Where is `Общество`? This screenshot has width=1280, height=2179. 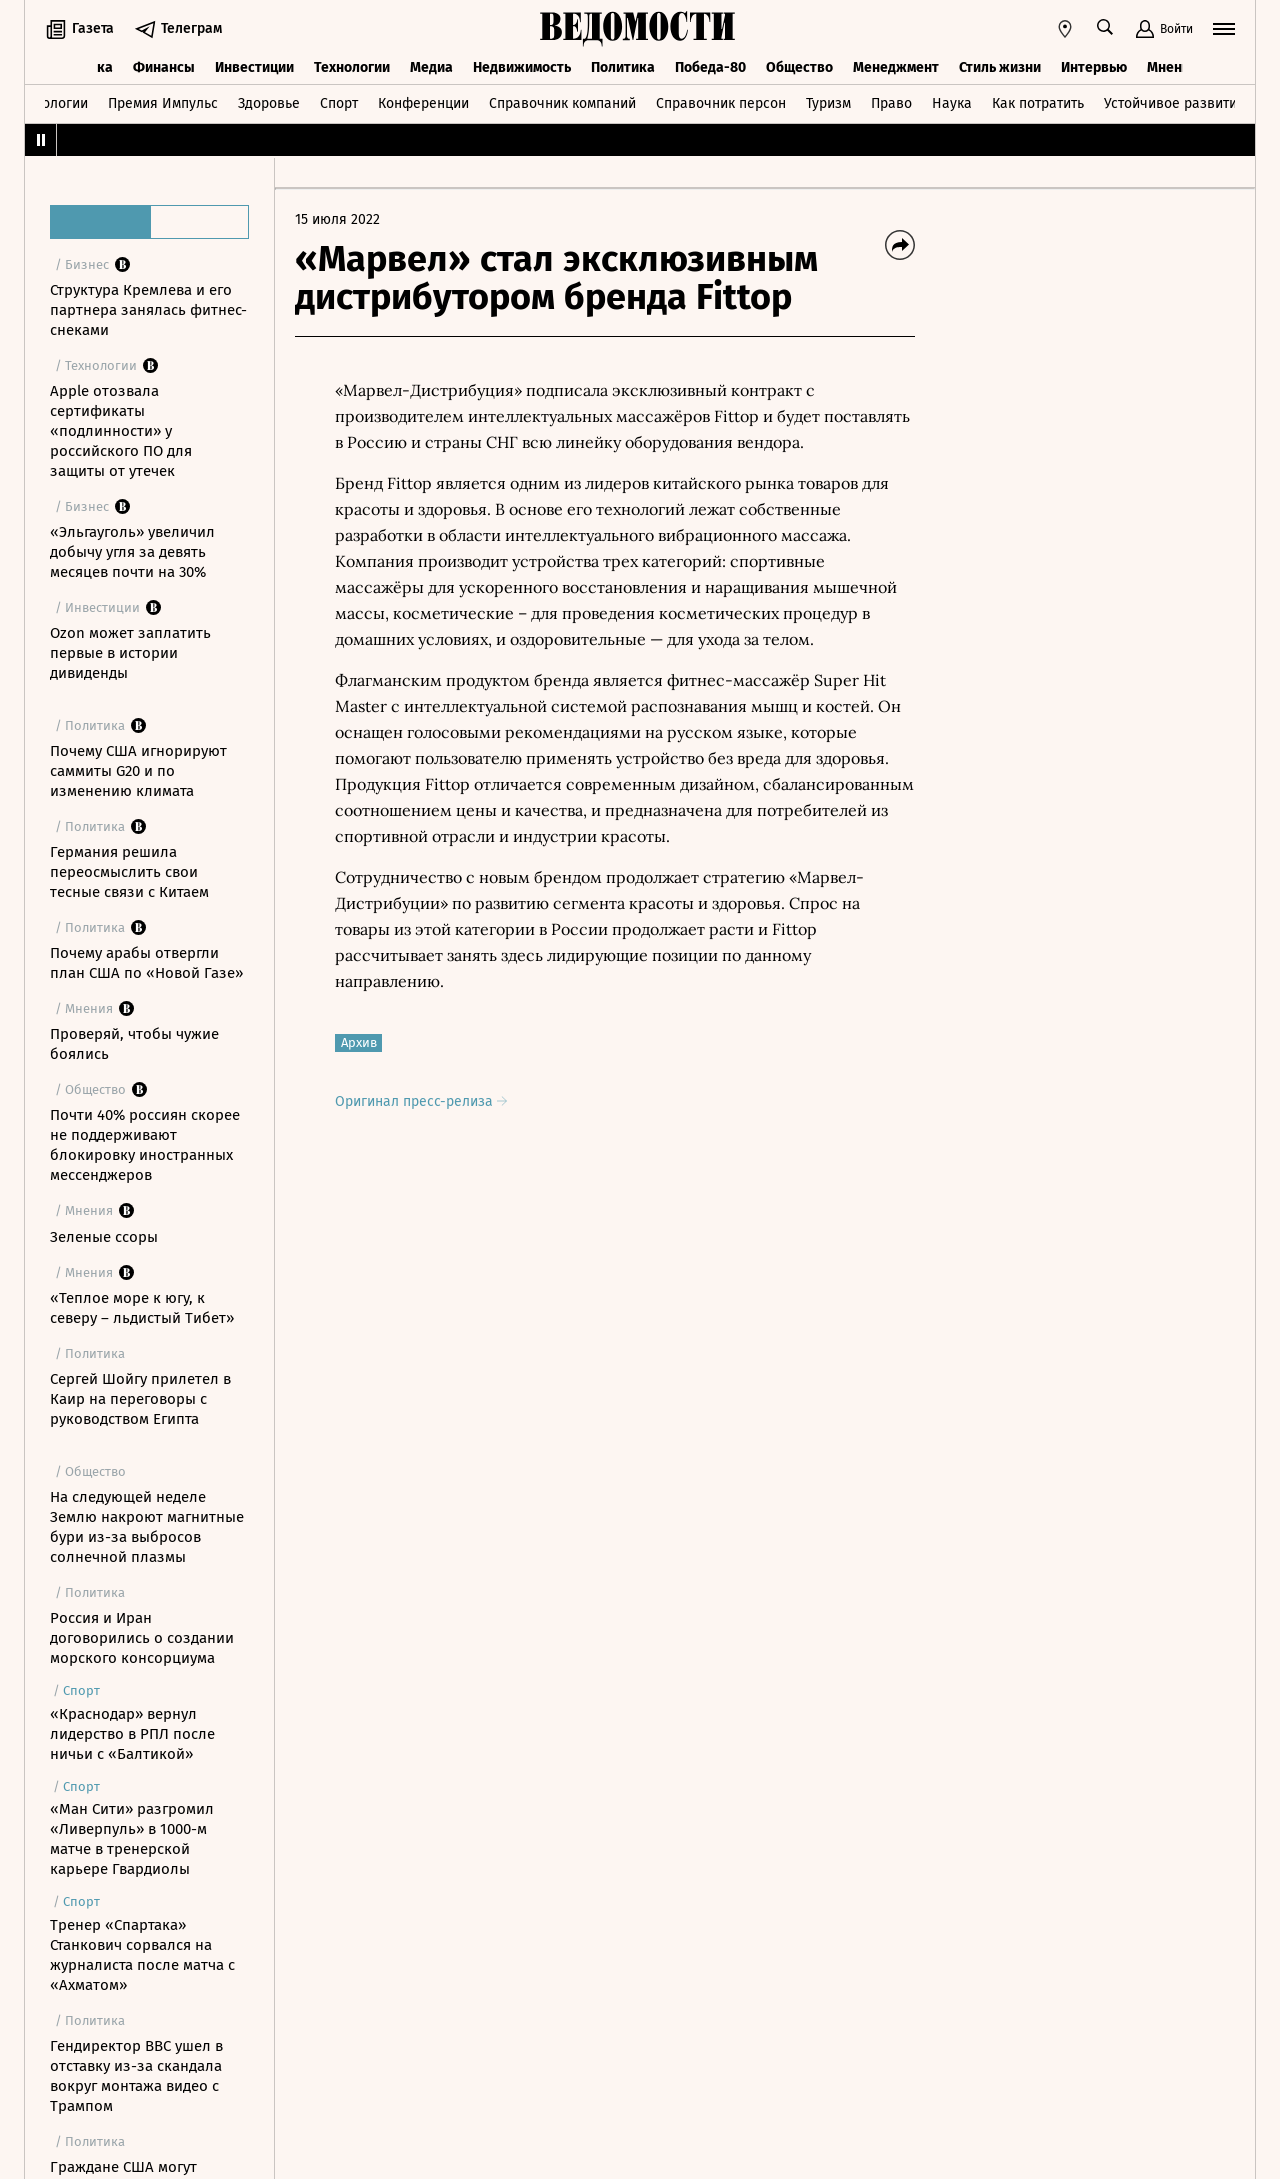
Общество is located at coordinates (799, 67).